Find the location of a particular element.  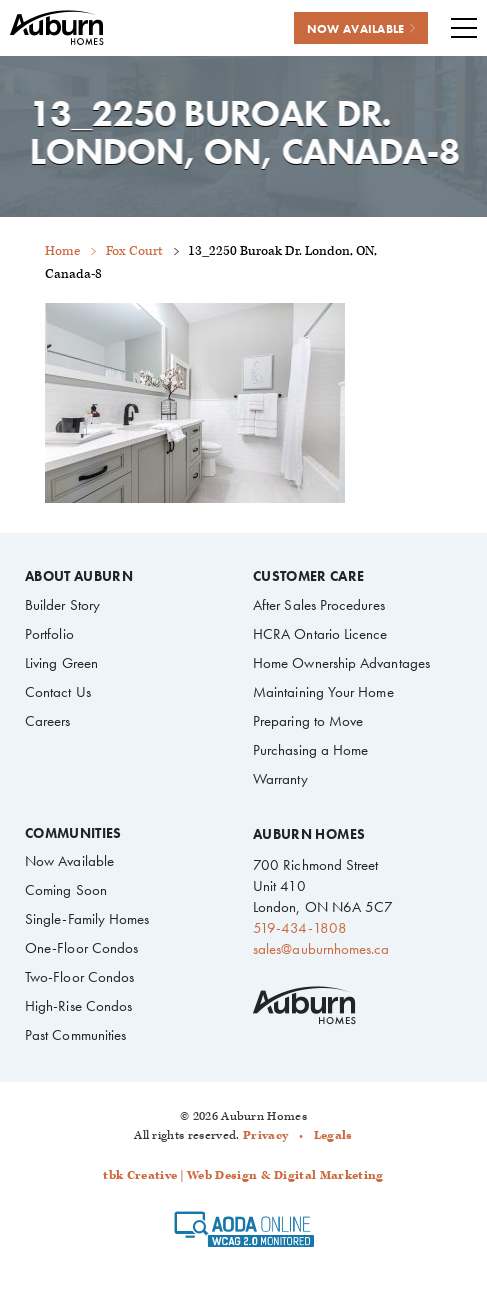

Communities is located at coordinates (73, 834).